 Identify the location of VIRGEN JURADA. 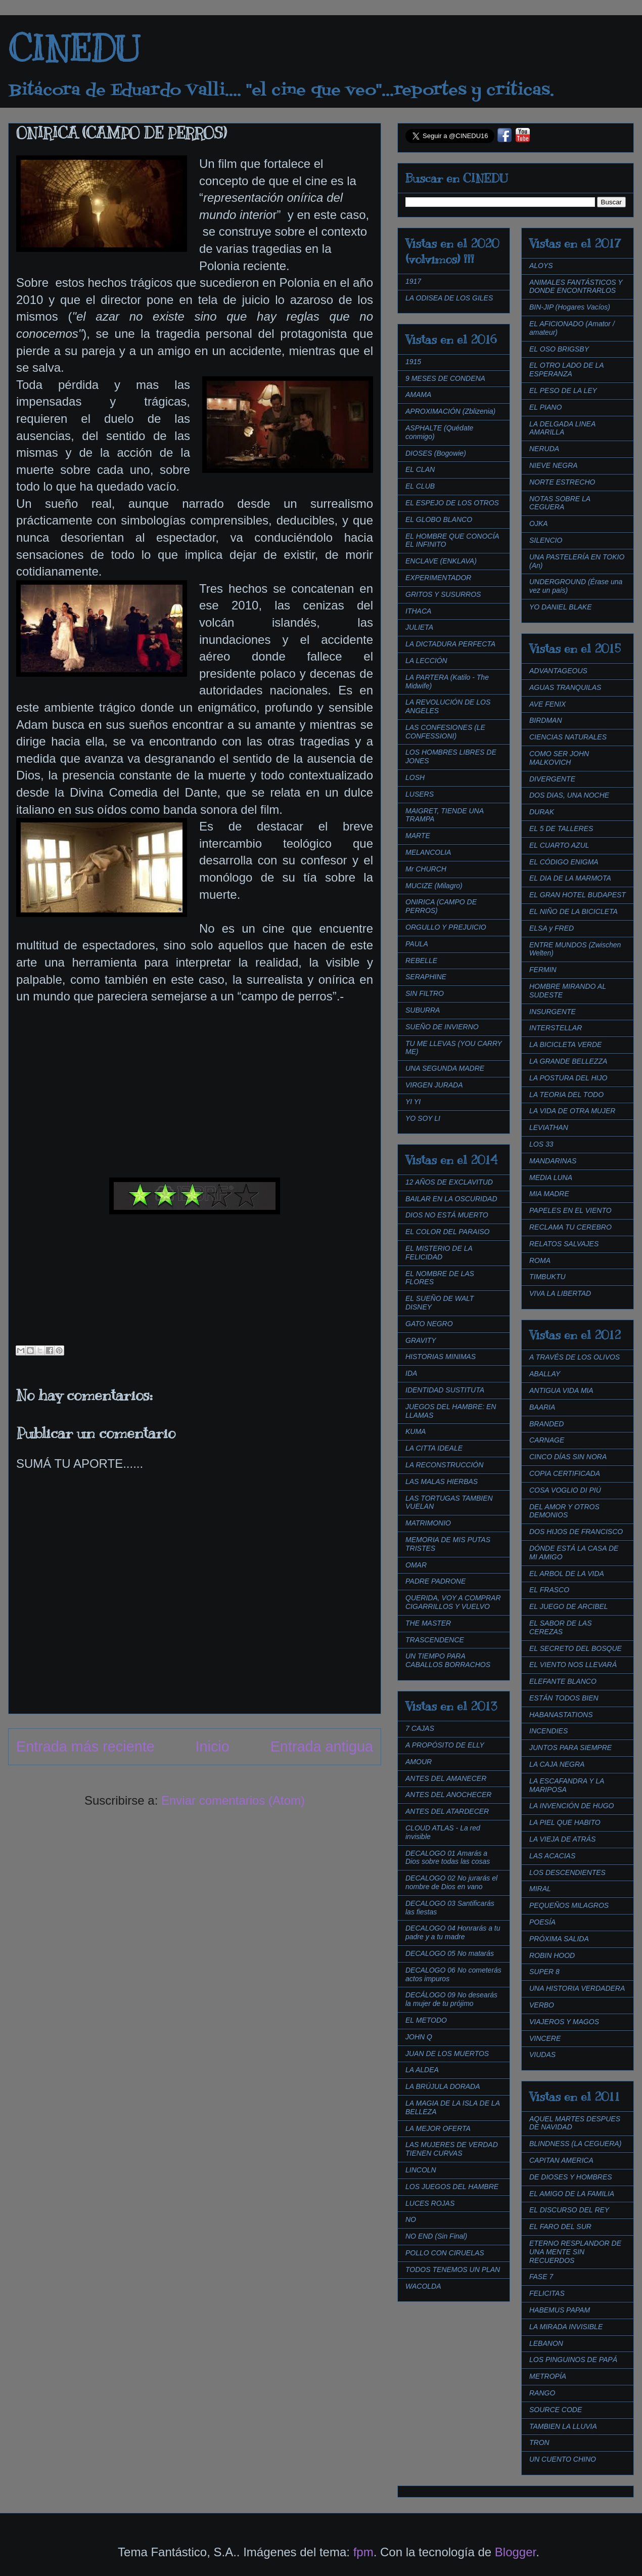
(434, 1085).